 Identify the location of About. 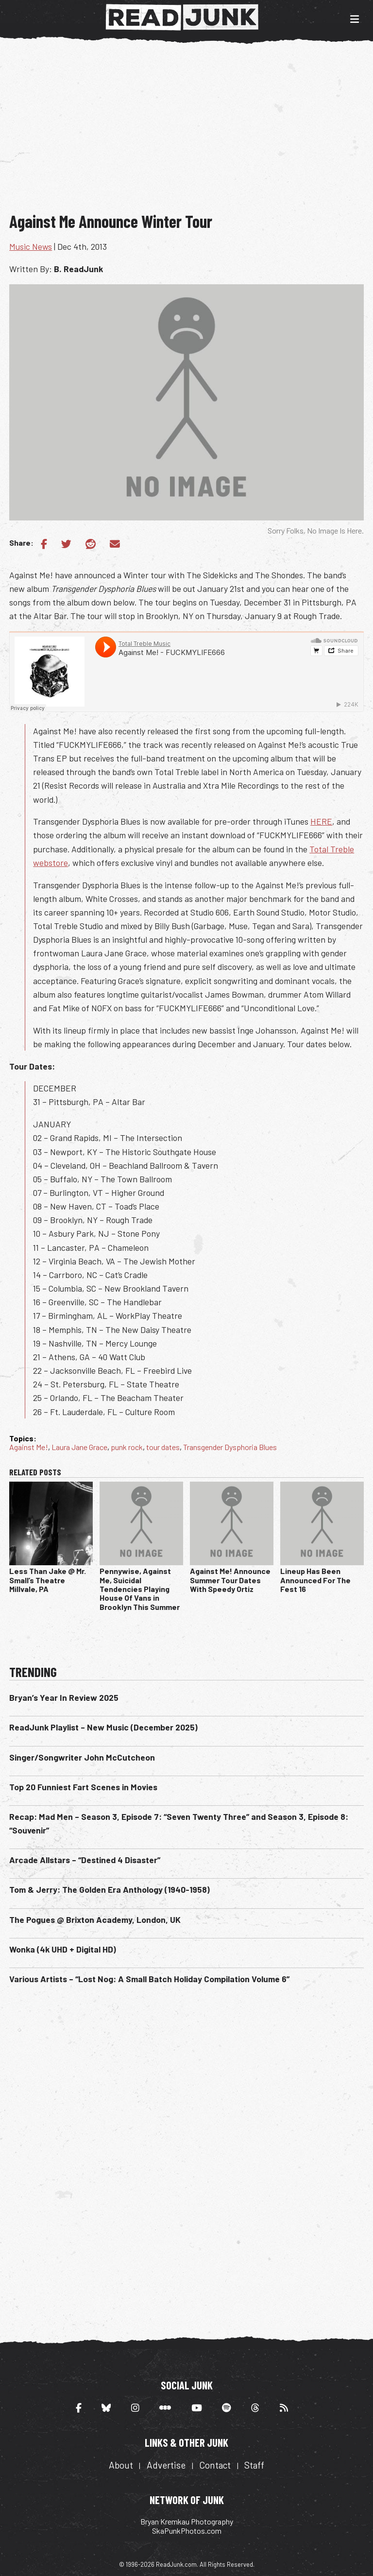
(121, 2465).